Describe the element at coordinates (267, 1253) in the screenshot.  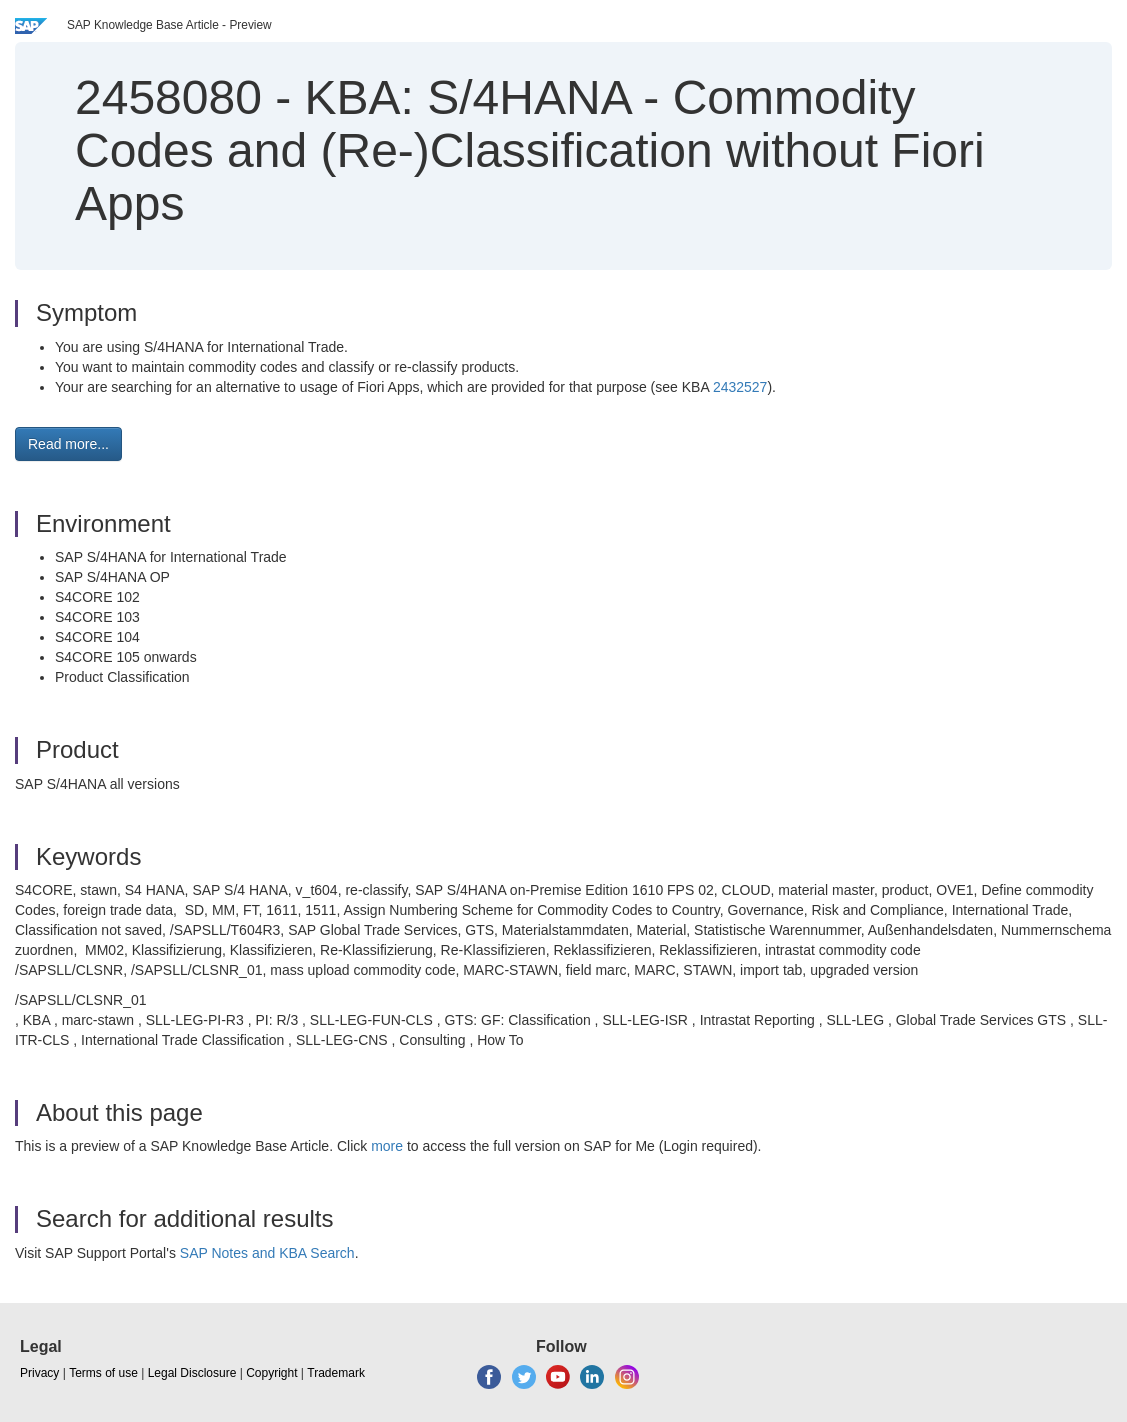
I see `SAP Notes and KBA Search` at that location.